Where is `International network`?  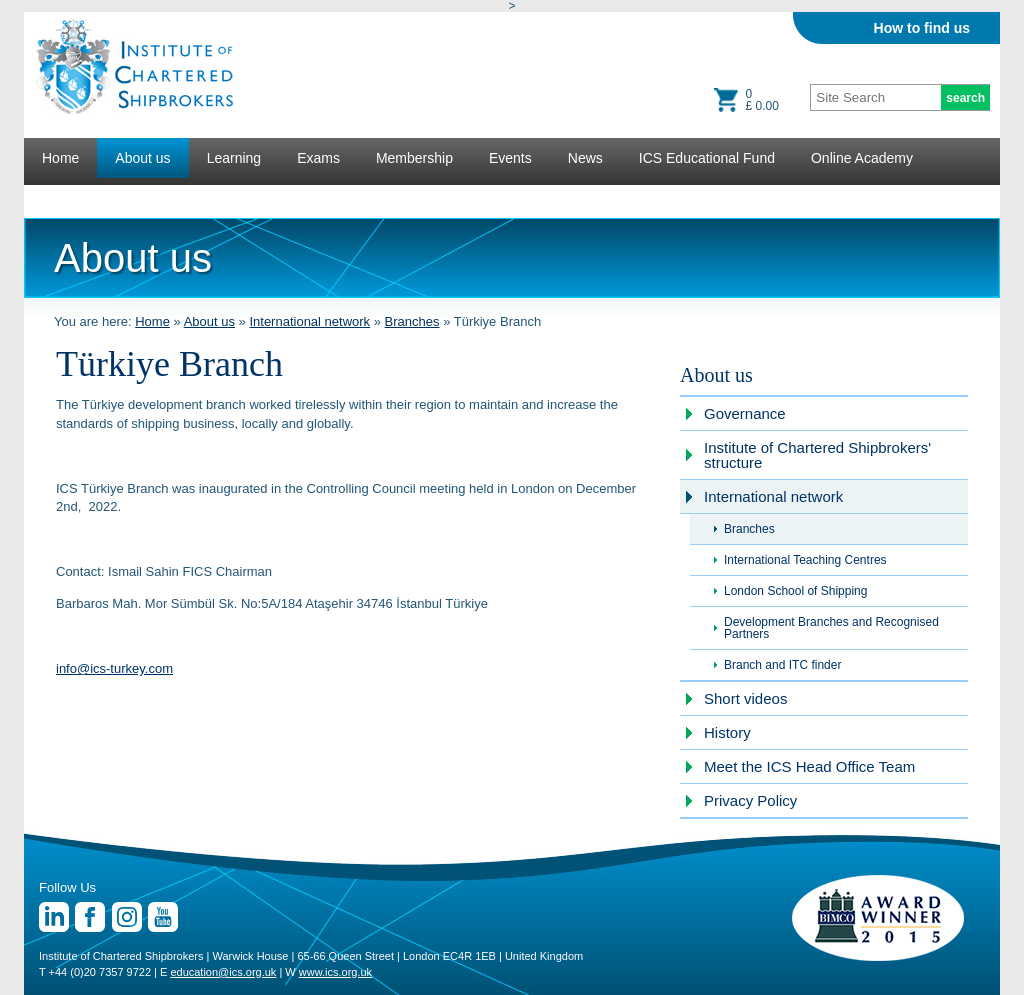 International network is located at coordinates (309, 321).